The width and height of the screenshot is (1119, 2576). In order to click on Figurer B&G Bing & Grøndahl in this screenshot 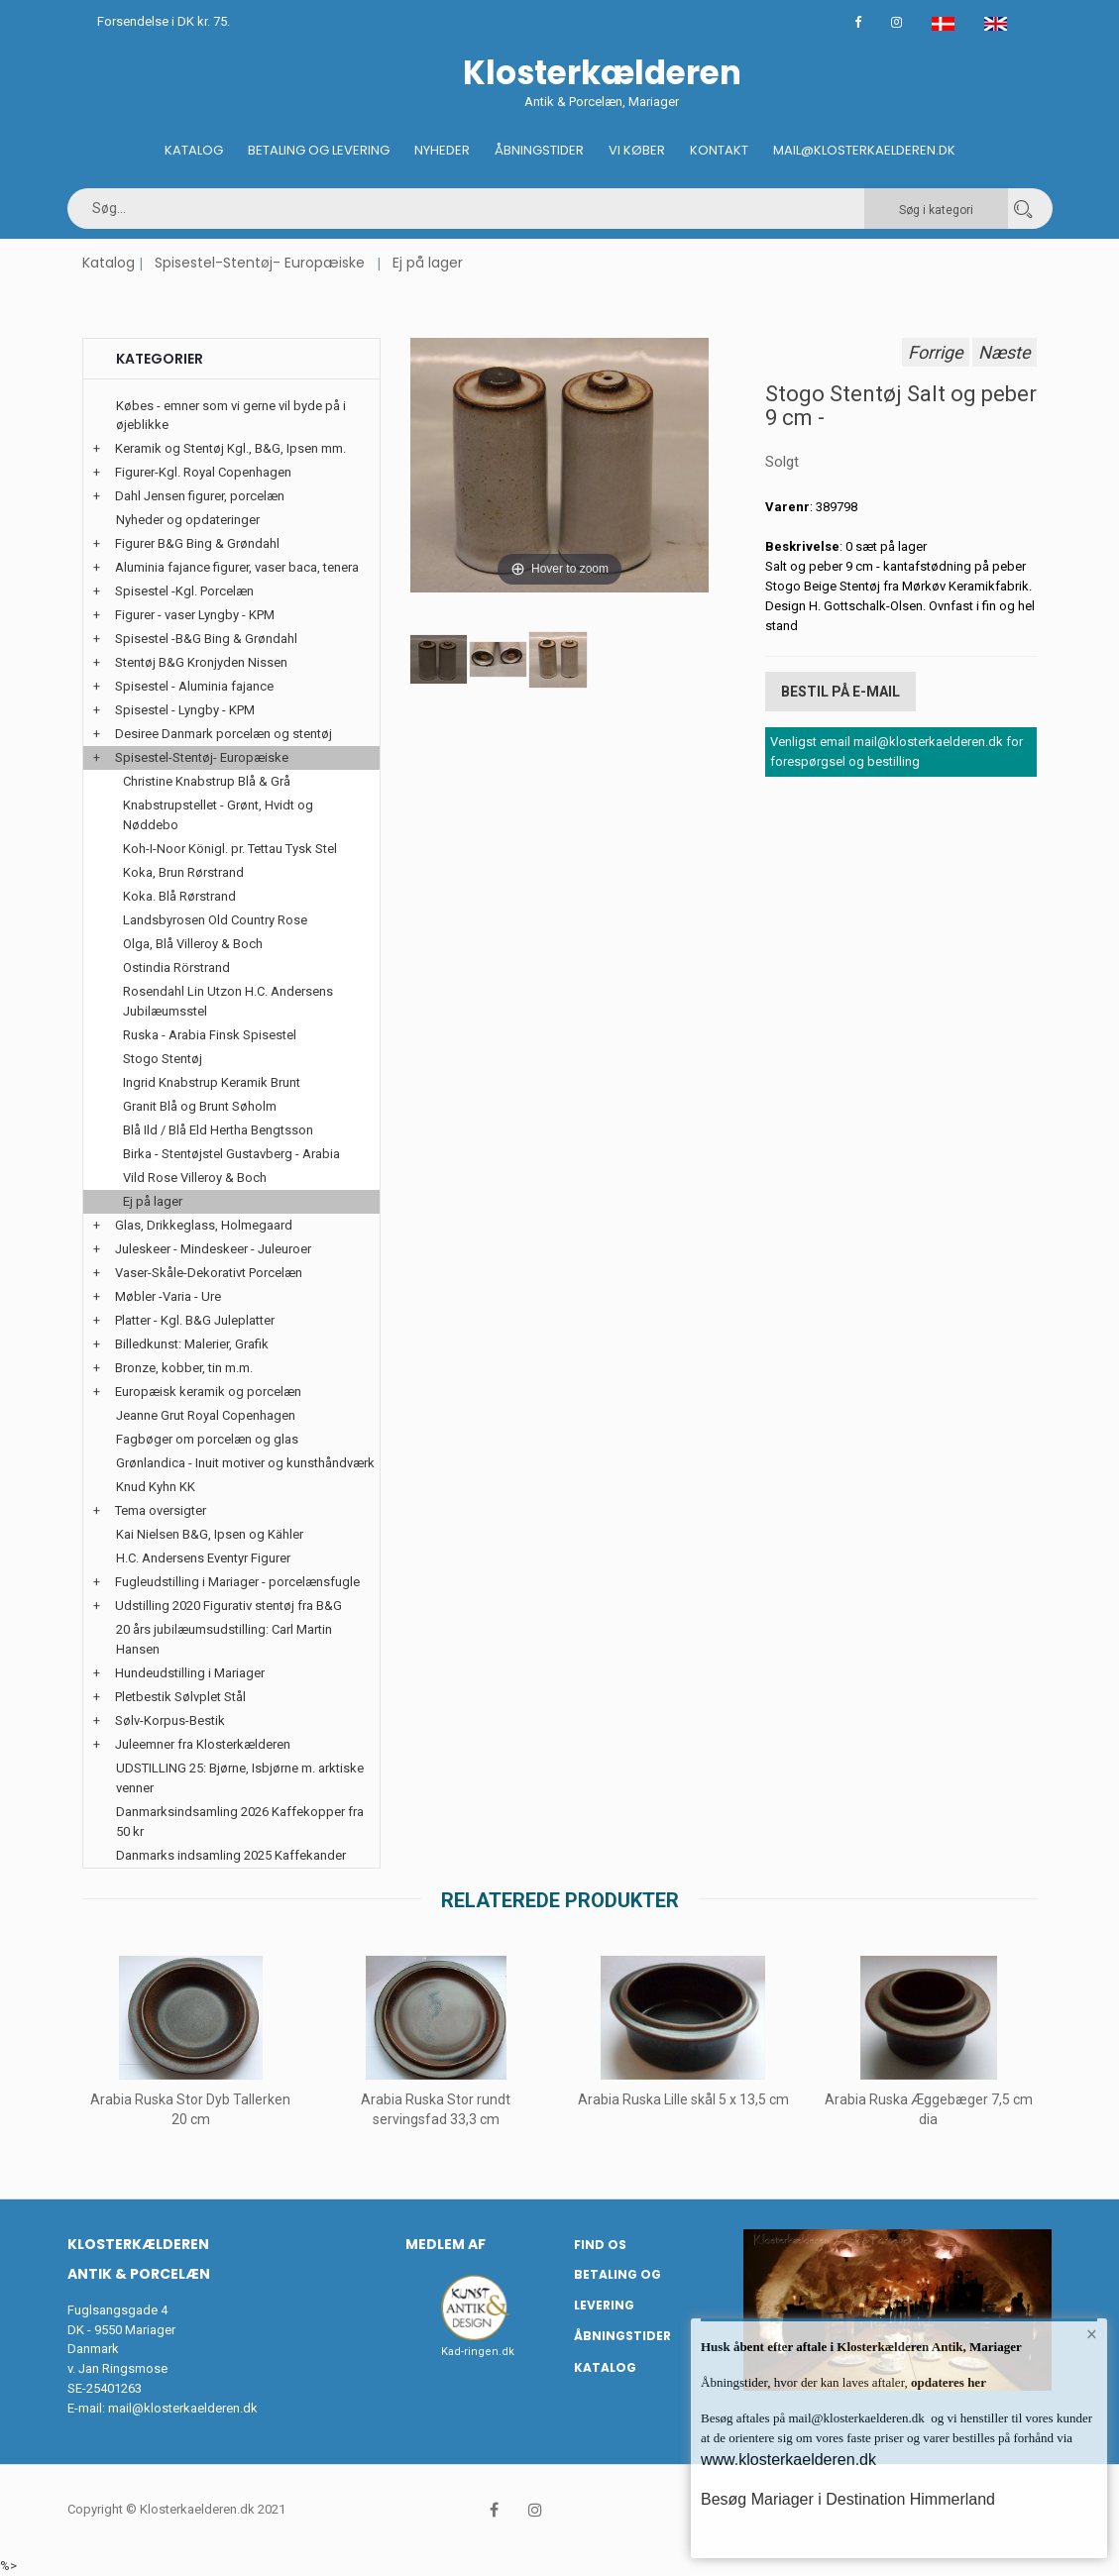, I will do `click(197, 543)`.